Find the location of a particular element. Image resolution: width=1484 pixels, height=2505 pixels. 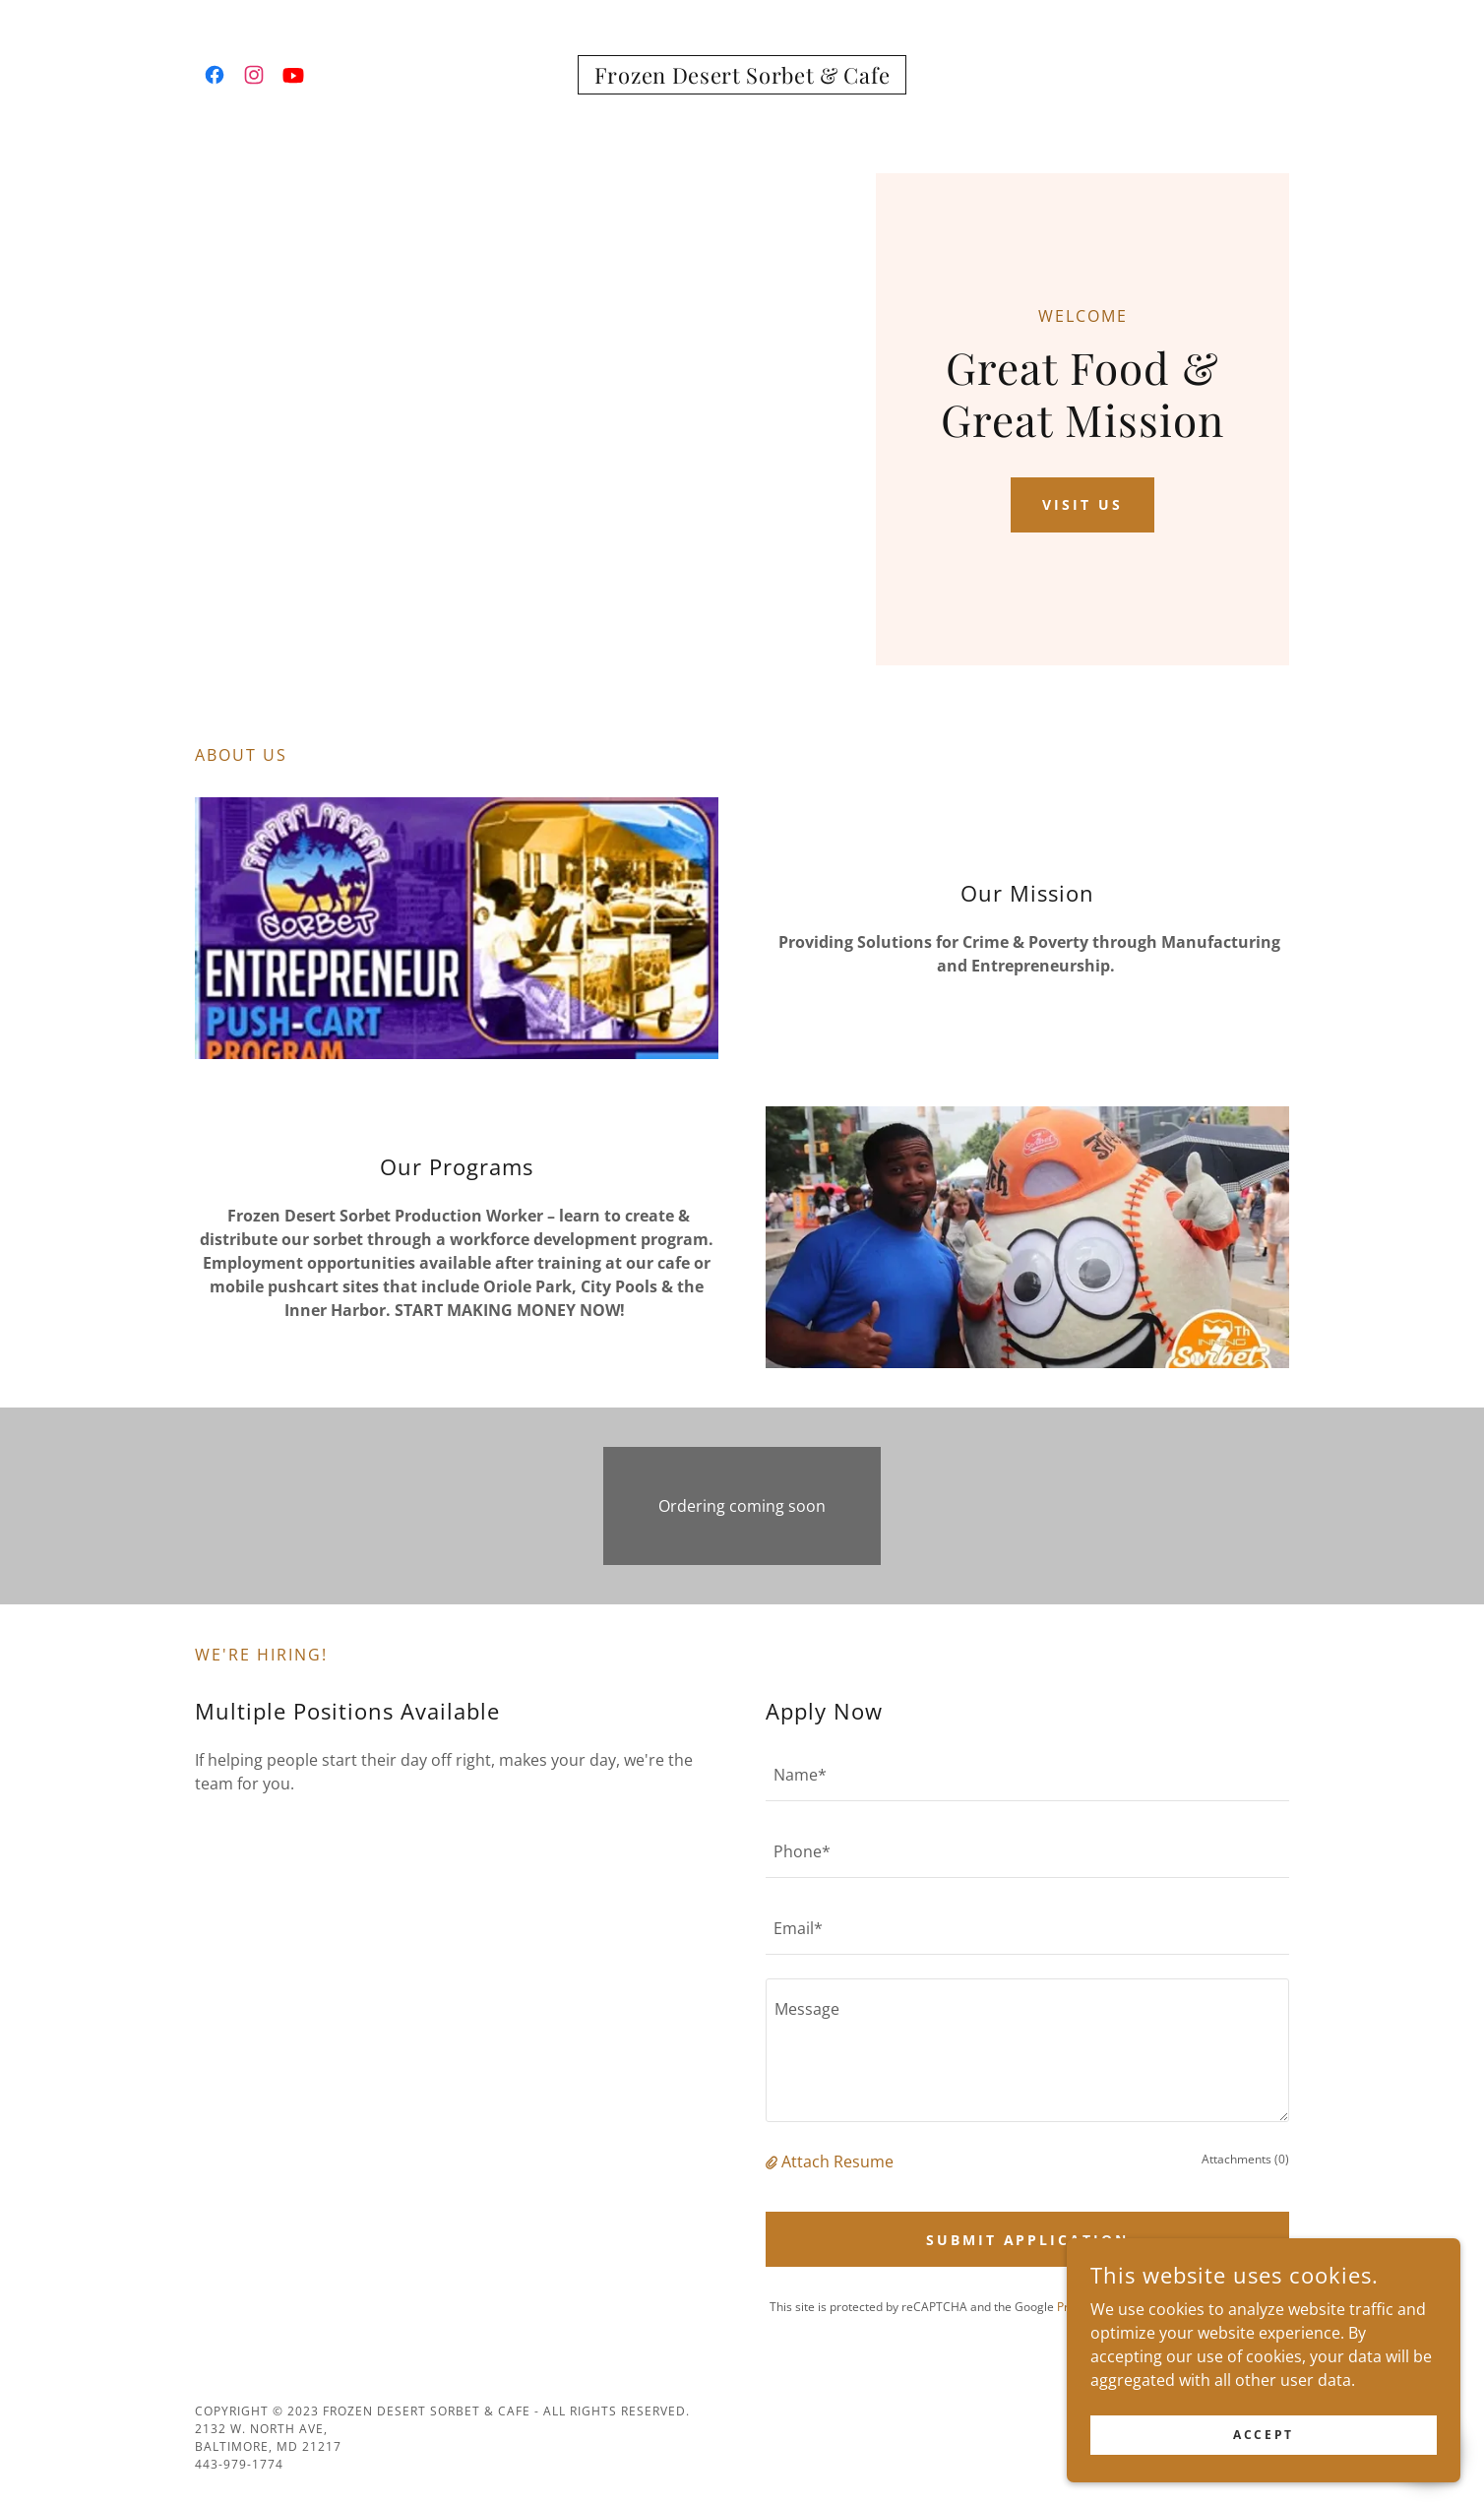

Accept is located at coordinates (1263, 2434).